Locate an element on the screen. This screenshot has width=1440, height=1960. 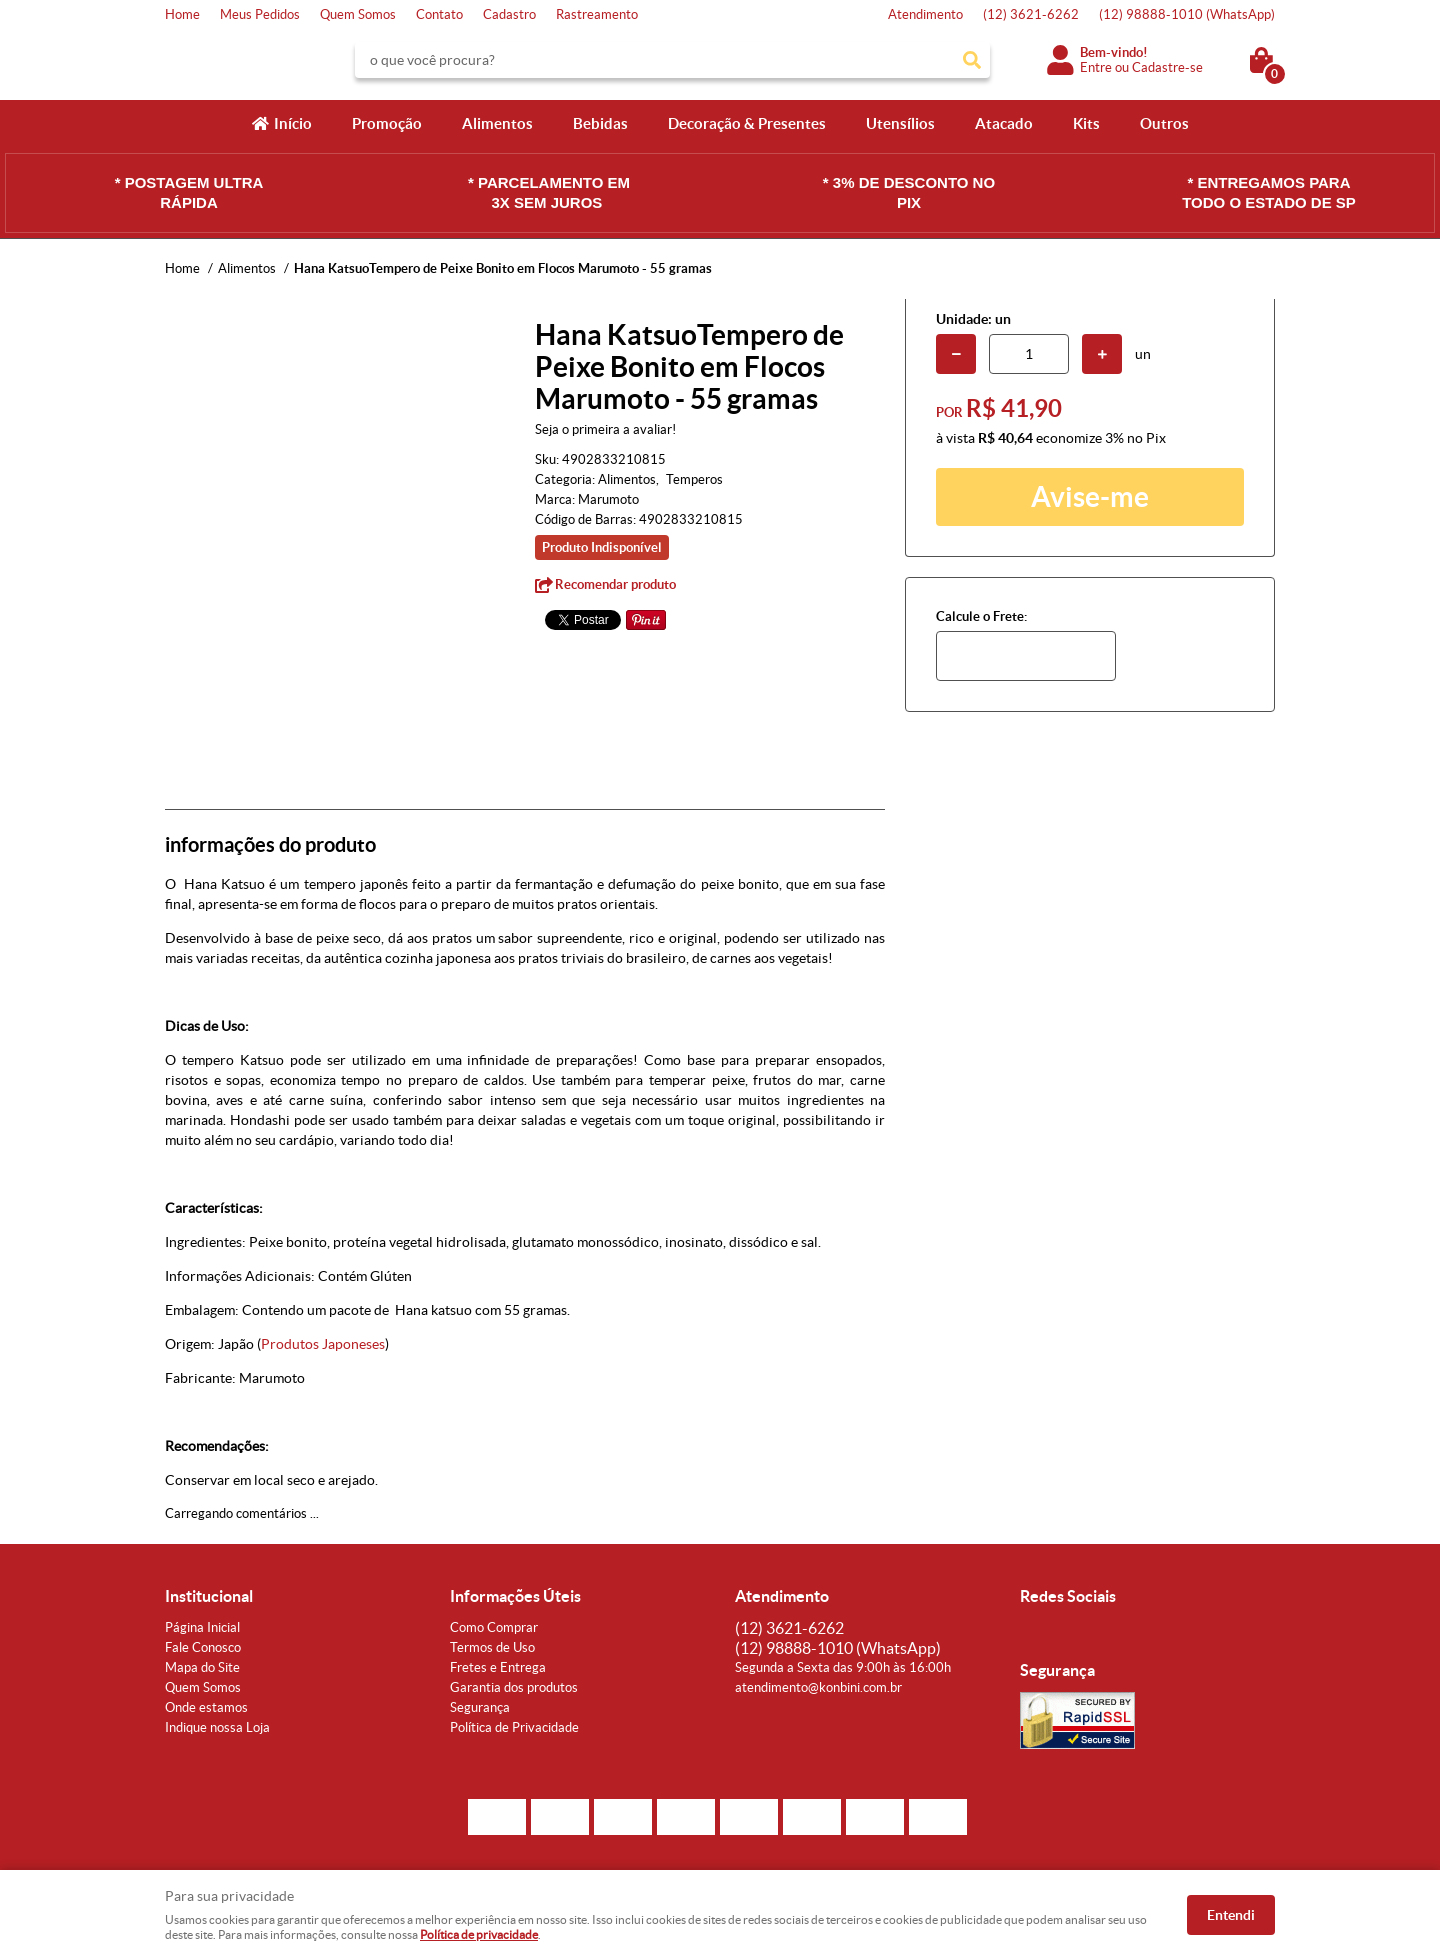
Mapa do Site is located at coordinates (202, 1667).